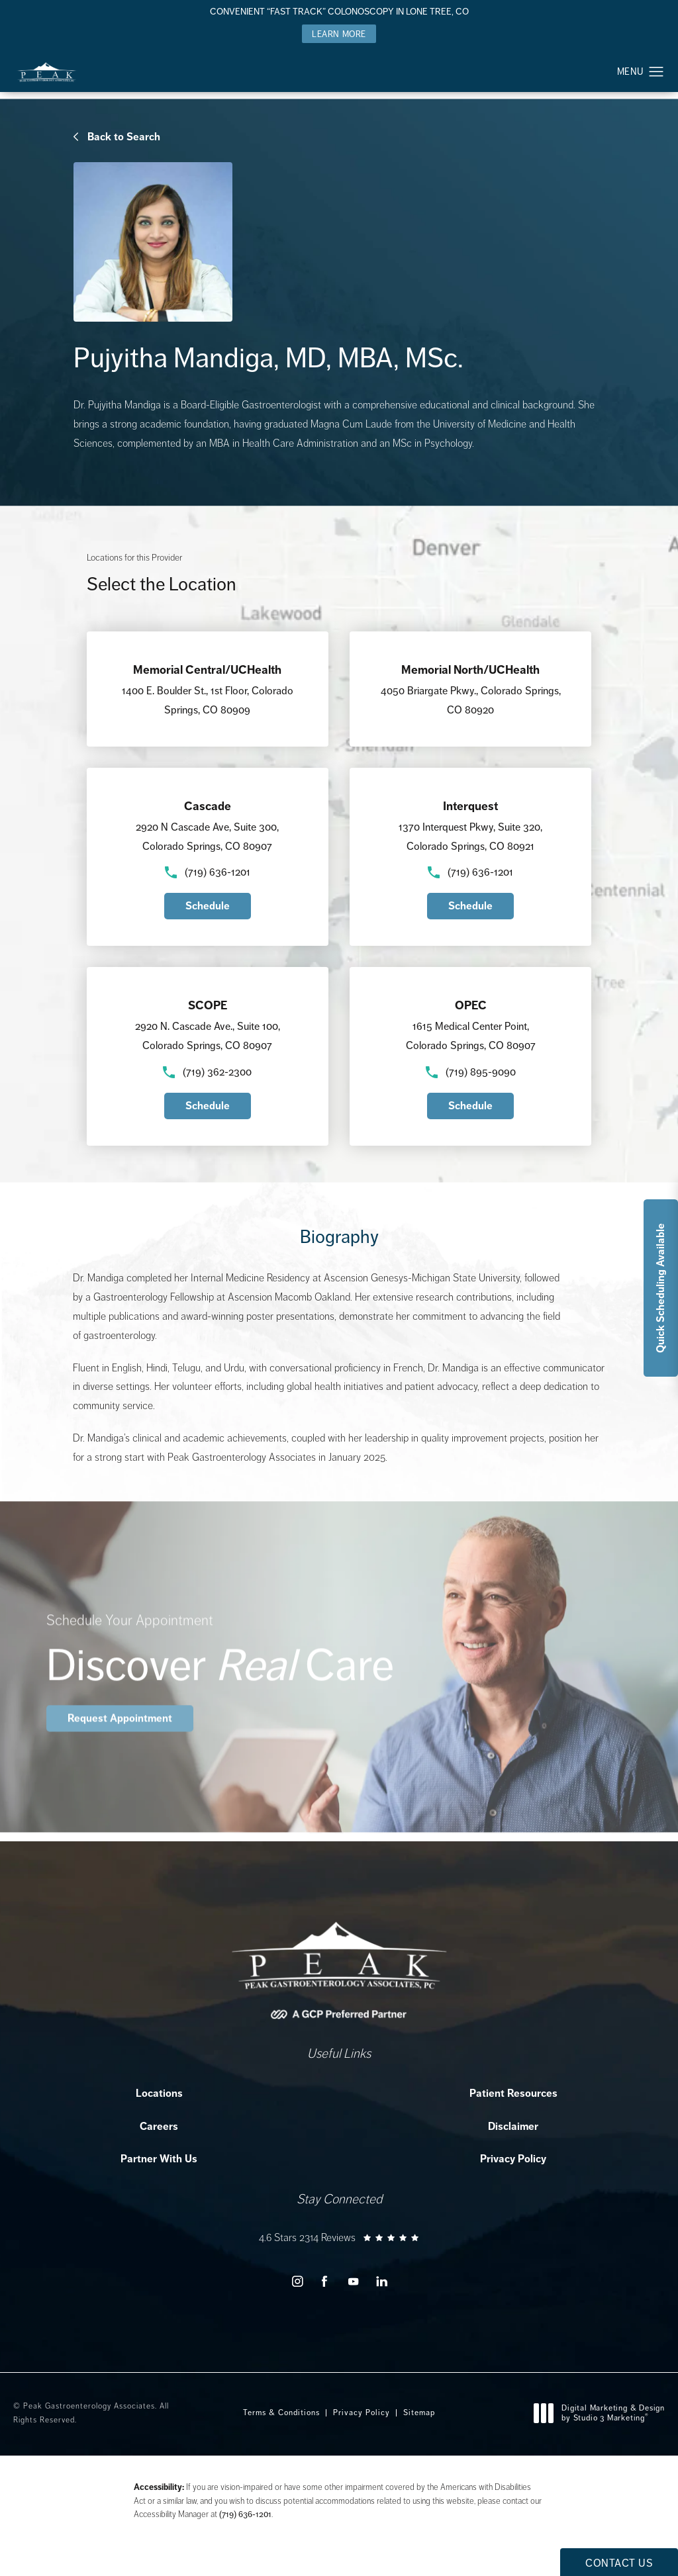  Describe the element at coordinates (619, 2563) in the screenshot. I see `Contact Us [button]` at that location.